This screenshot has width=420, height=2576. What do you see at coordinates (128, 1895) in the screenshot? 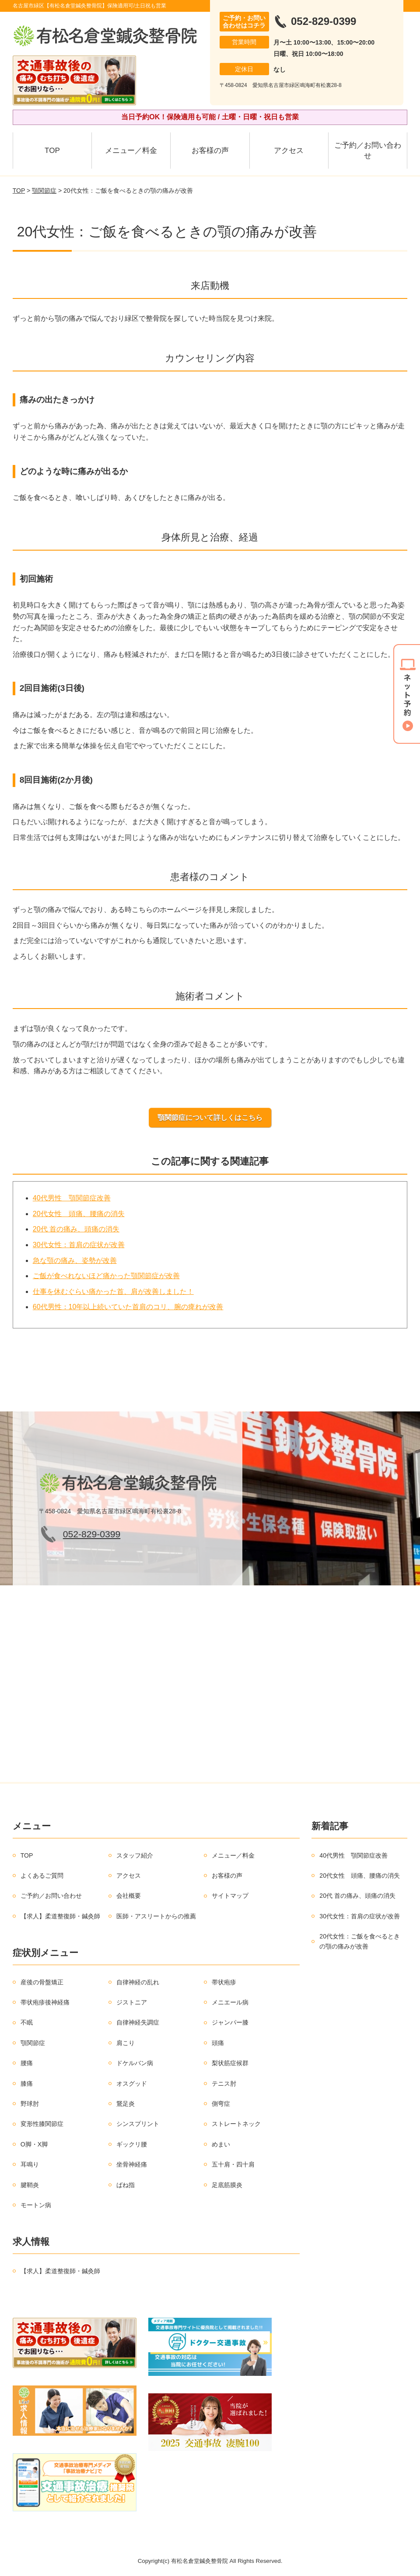
I see `会社概要` at bounding box center [128, 1895].